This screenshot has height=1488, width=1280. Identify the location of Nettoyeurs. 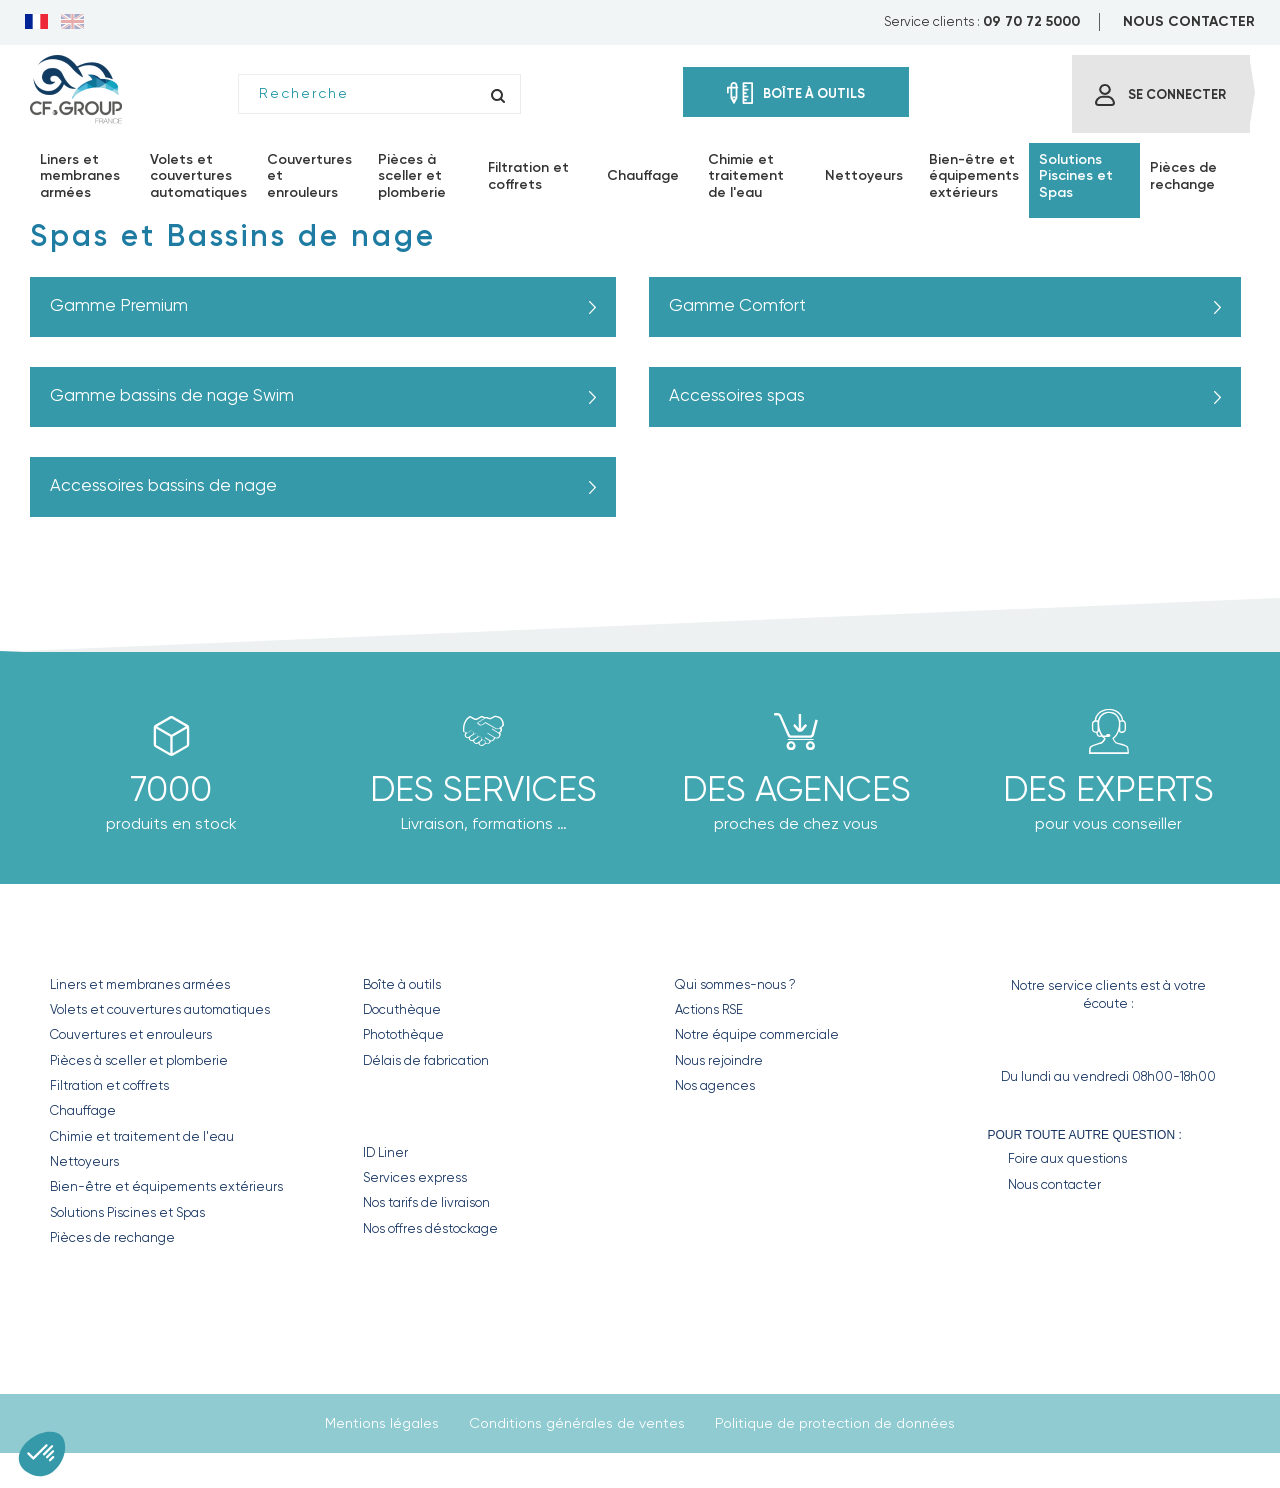
(84, 1161).